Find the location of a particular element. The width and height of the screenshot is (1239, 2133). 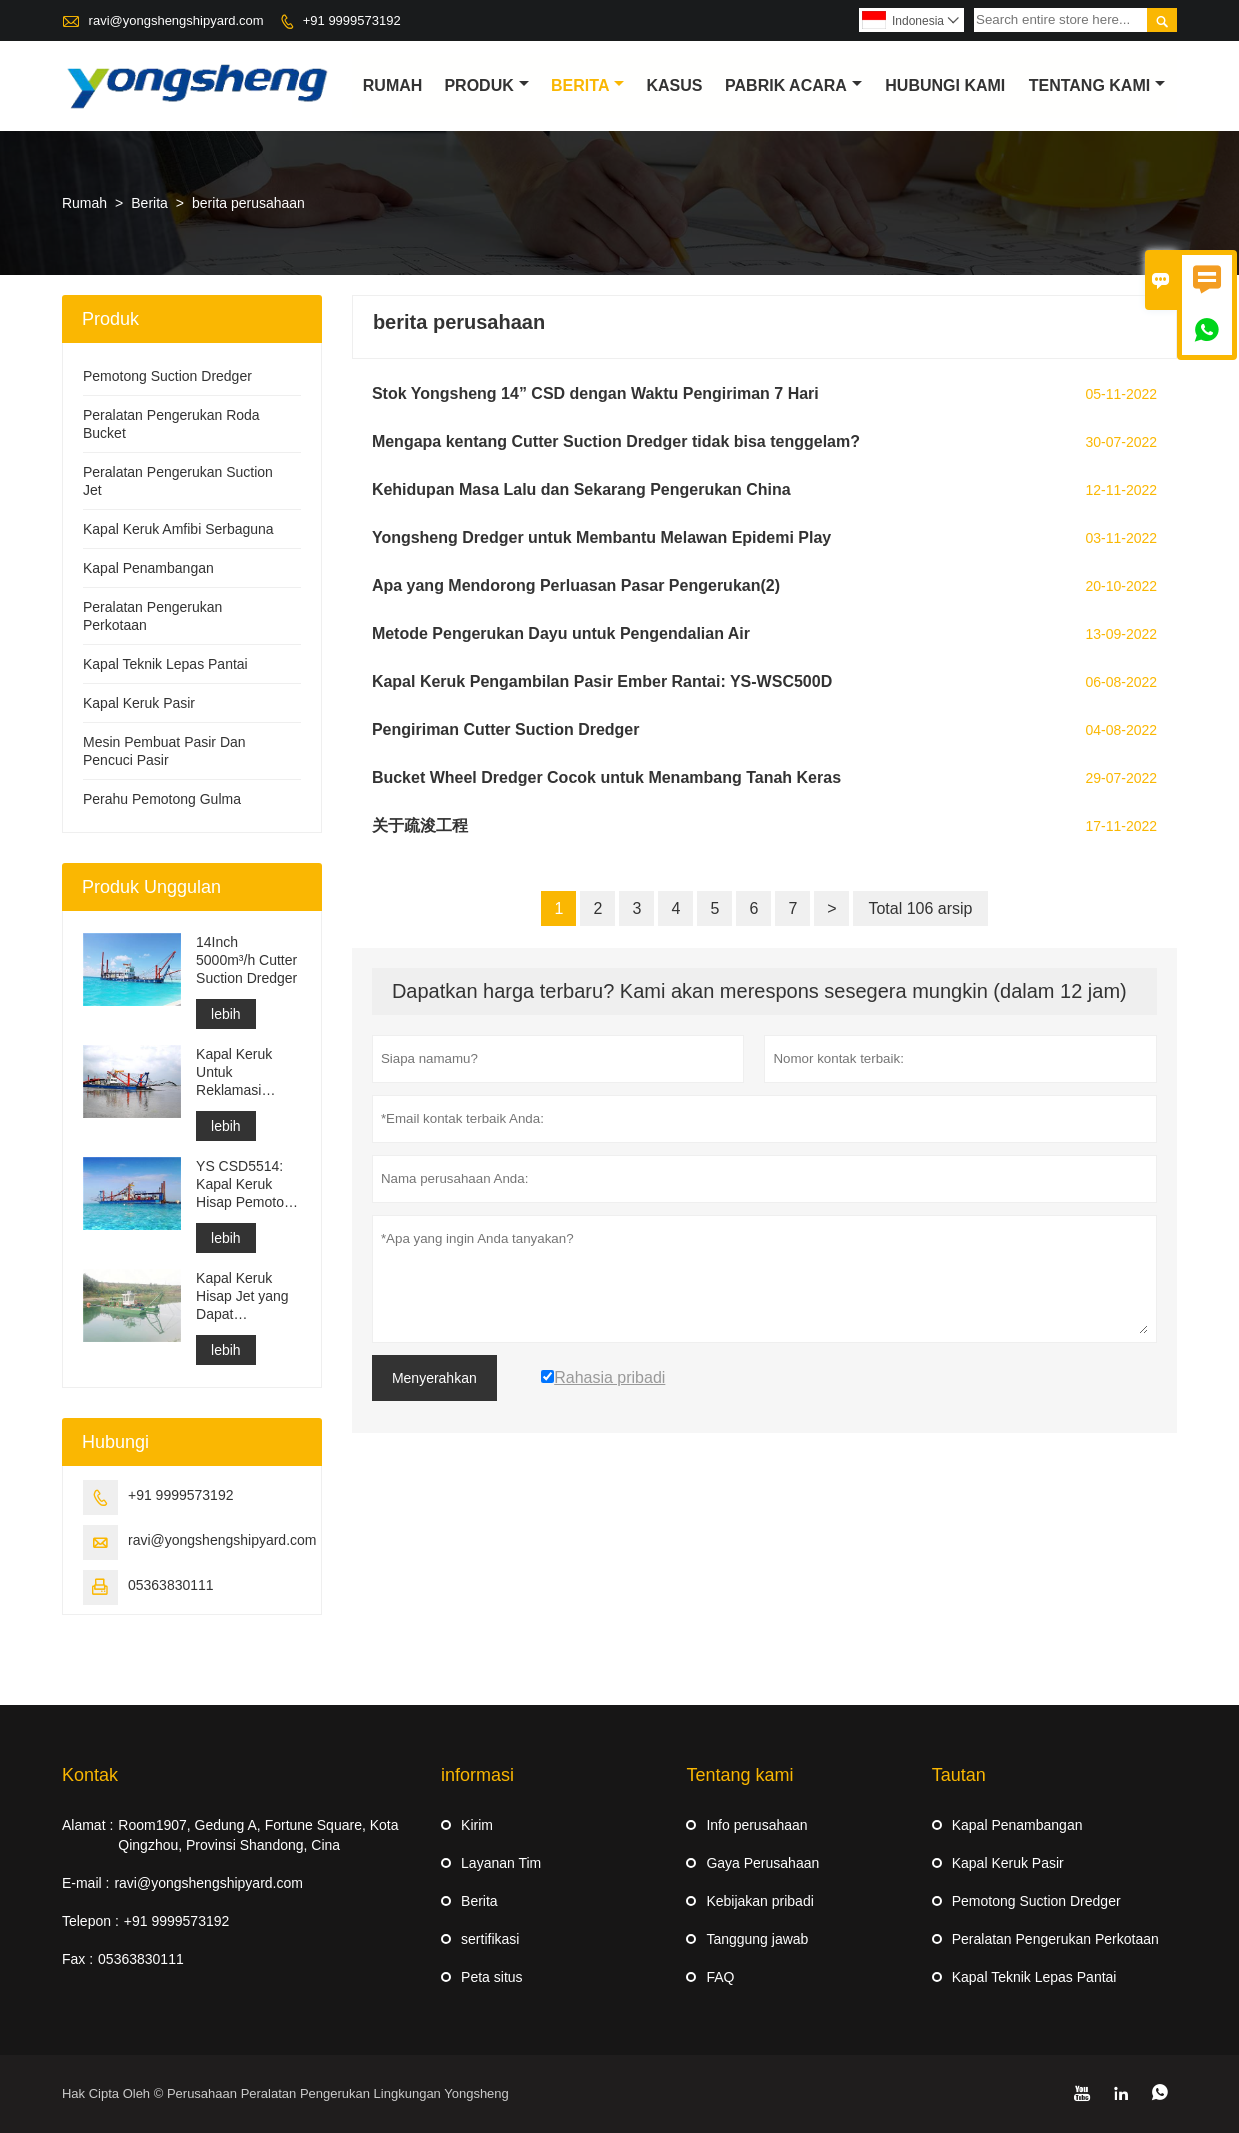

pabrik acara is located at coordinates (793, 85).